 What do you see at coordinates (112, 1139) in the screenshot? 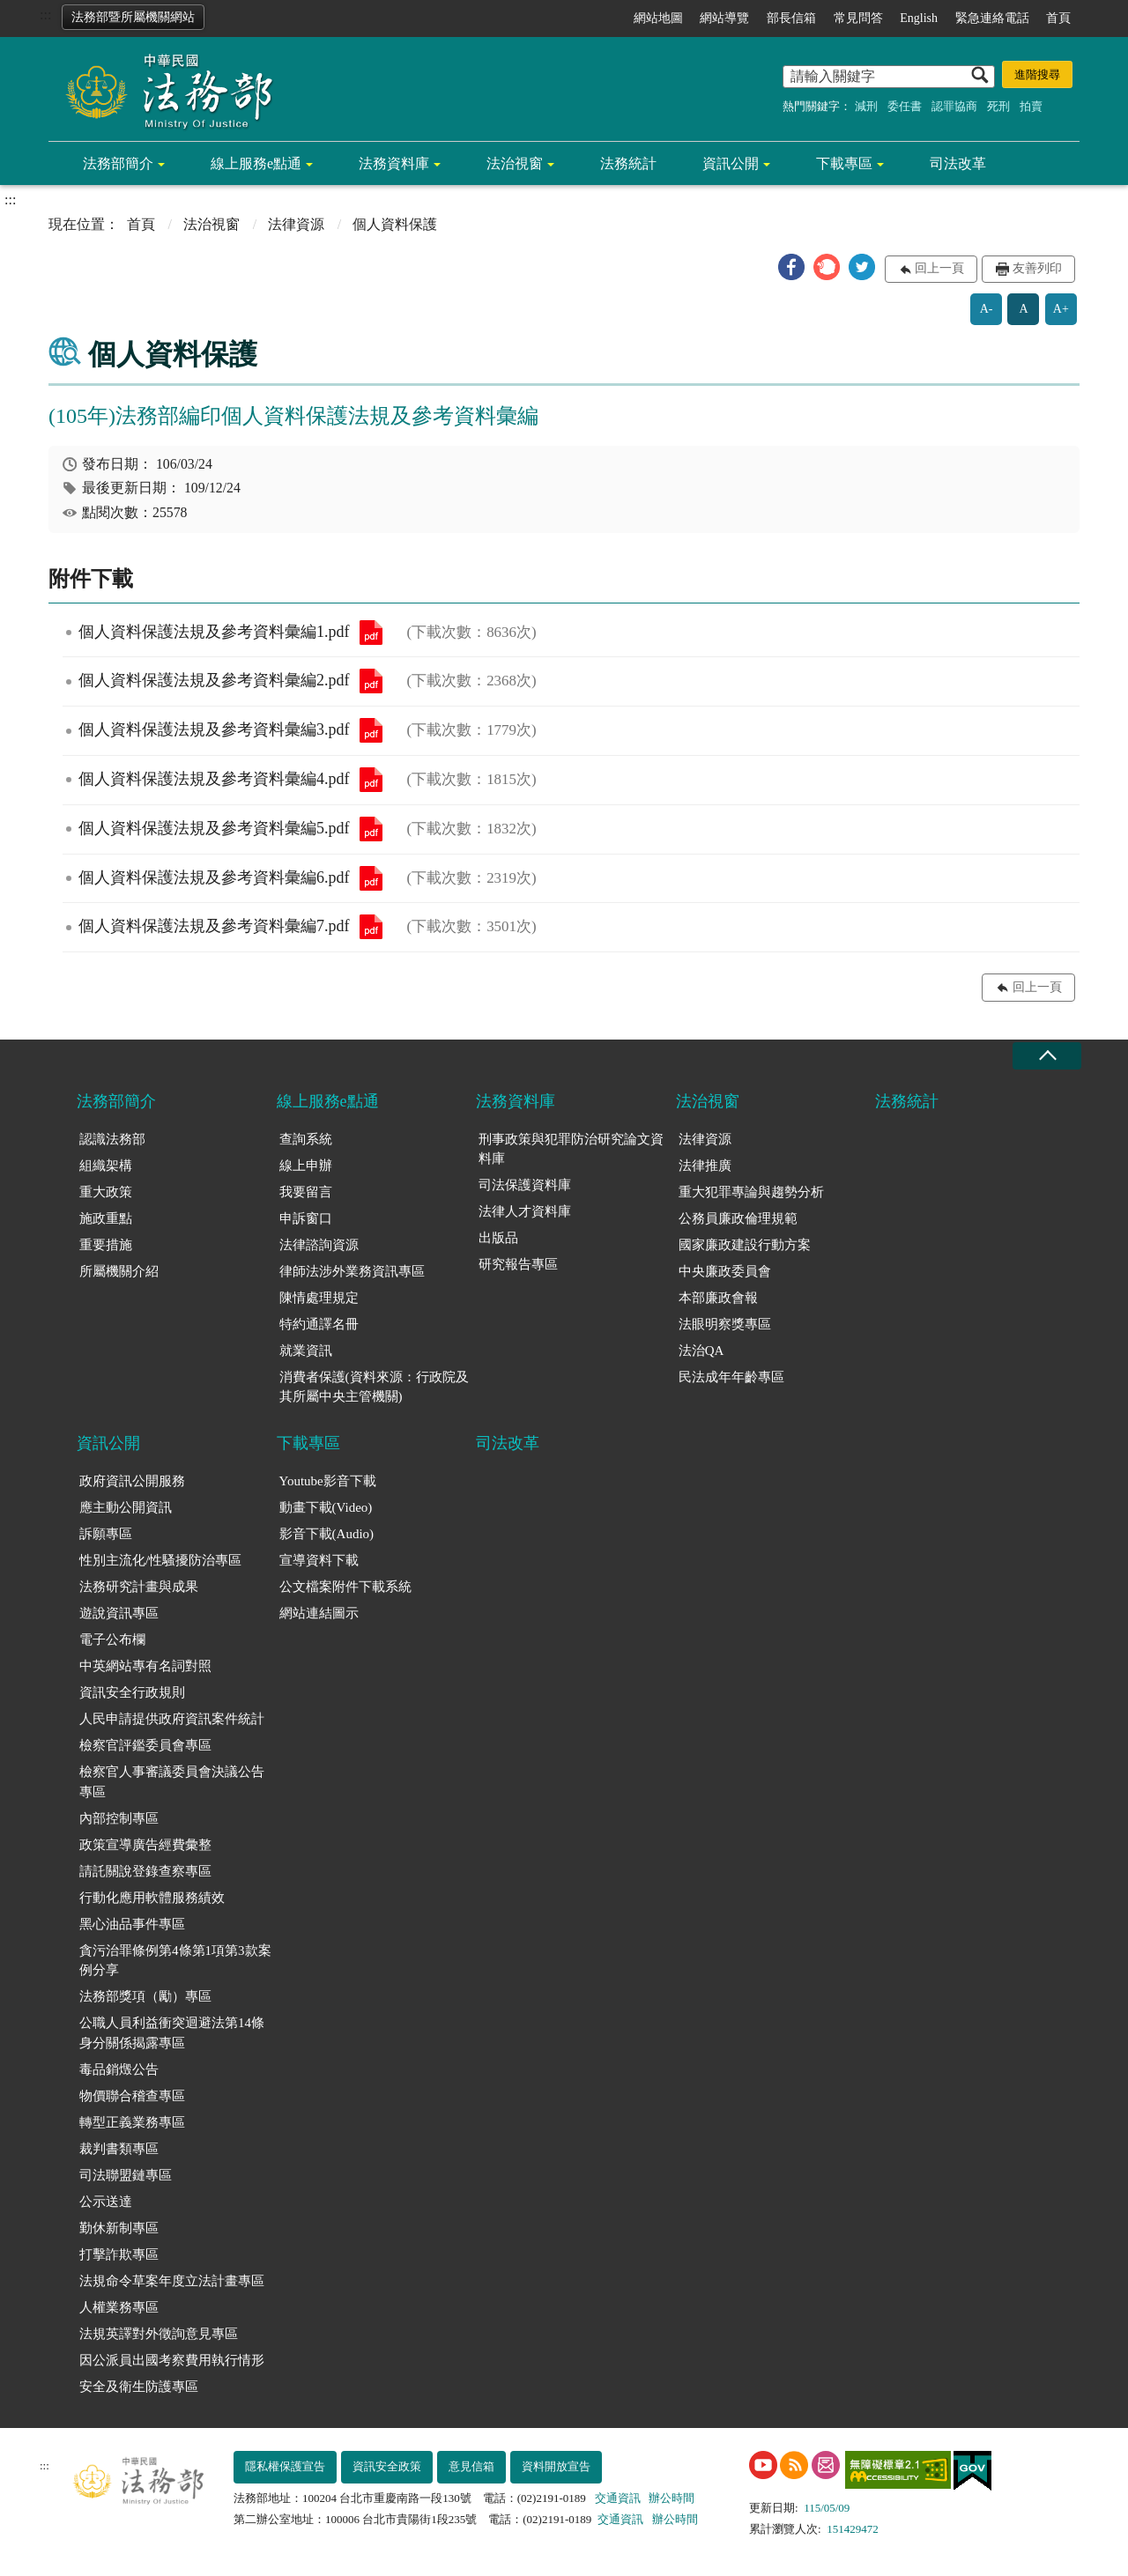
I see `認識法務部` at bounding box center [112, 1139].